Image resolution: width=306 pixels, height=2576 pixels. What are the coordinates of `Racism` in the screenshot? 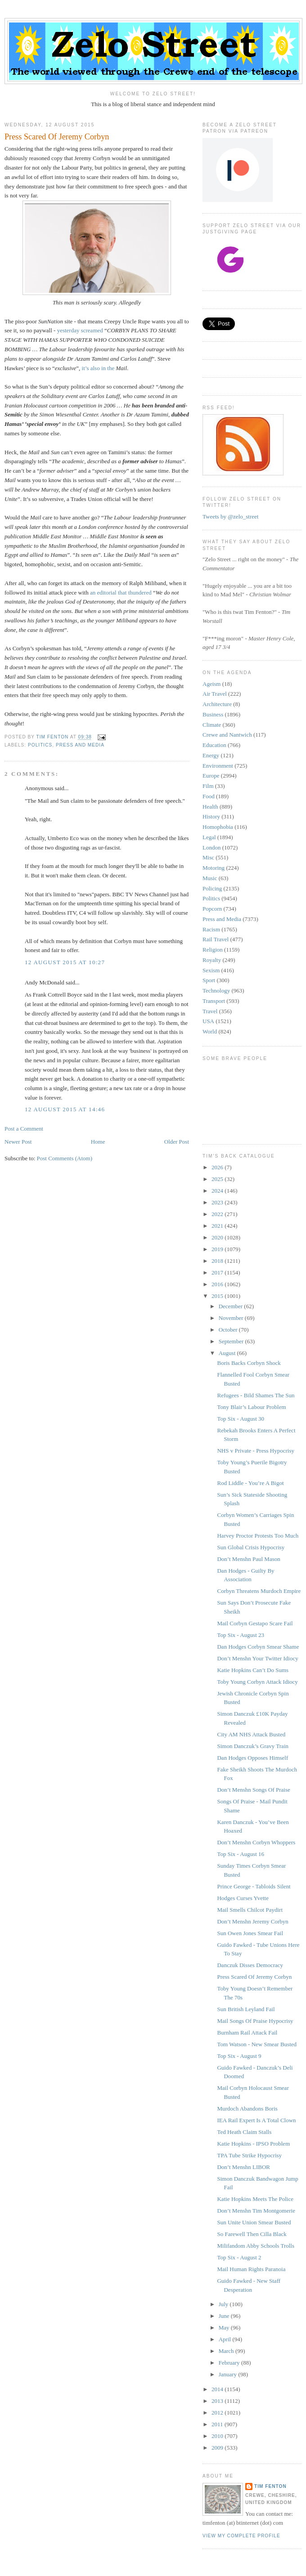 It's located at (211, 929).